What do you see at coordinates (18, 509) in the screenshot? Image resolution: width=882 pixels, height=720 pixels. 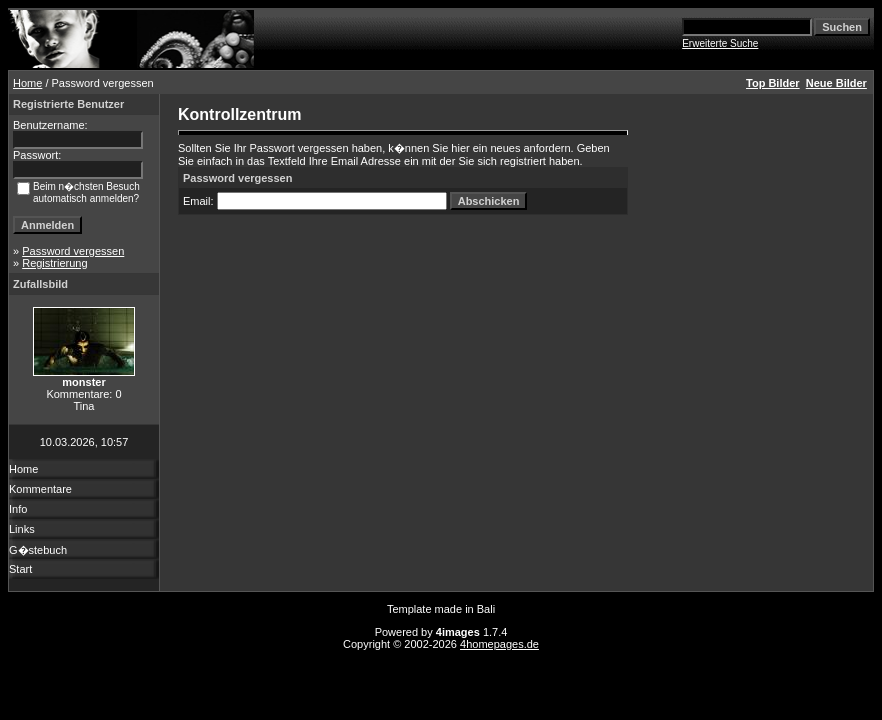 I see `Info` at bounding box center [18, 509].